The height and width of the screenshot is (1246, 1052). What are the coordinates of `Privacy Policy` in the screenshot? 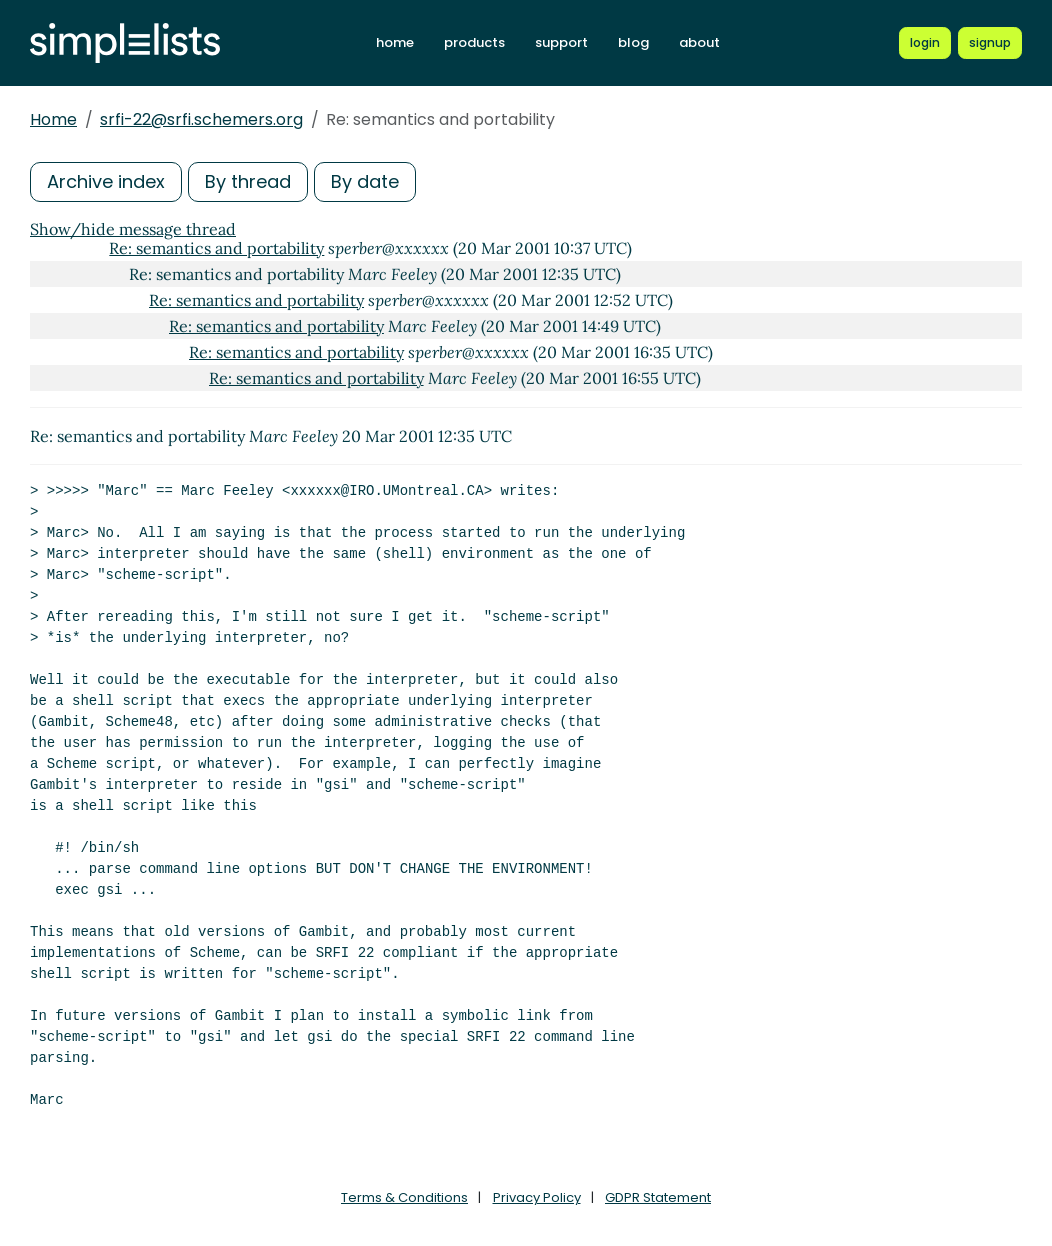 It's located at (537, 1197).